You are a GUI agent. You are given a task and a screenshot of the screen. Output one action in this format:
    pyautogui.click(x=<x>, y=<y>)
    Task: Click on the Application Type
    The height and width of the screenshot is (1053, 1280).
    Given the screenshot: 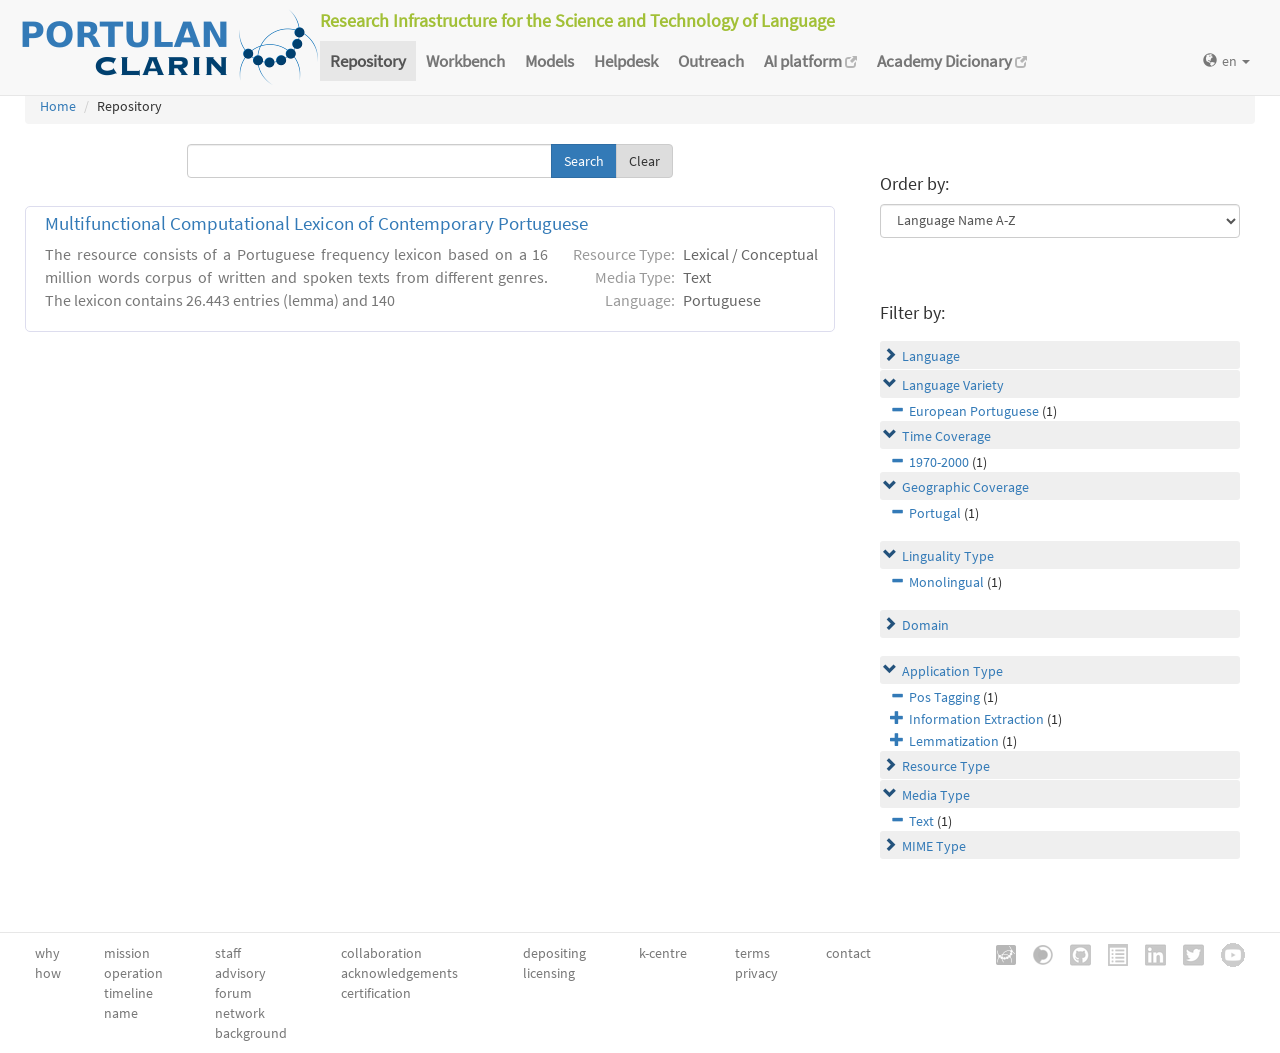 What is the action you would take?
    pyautogui.click(x=952, y=671)
    